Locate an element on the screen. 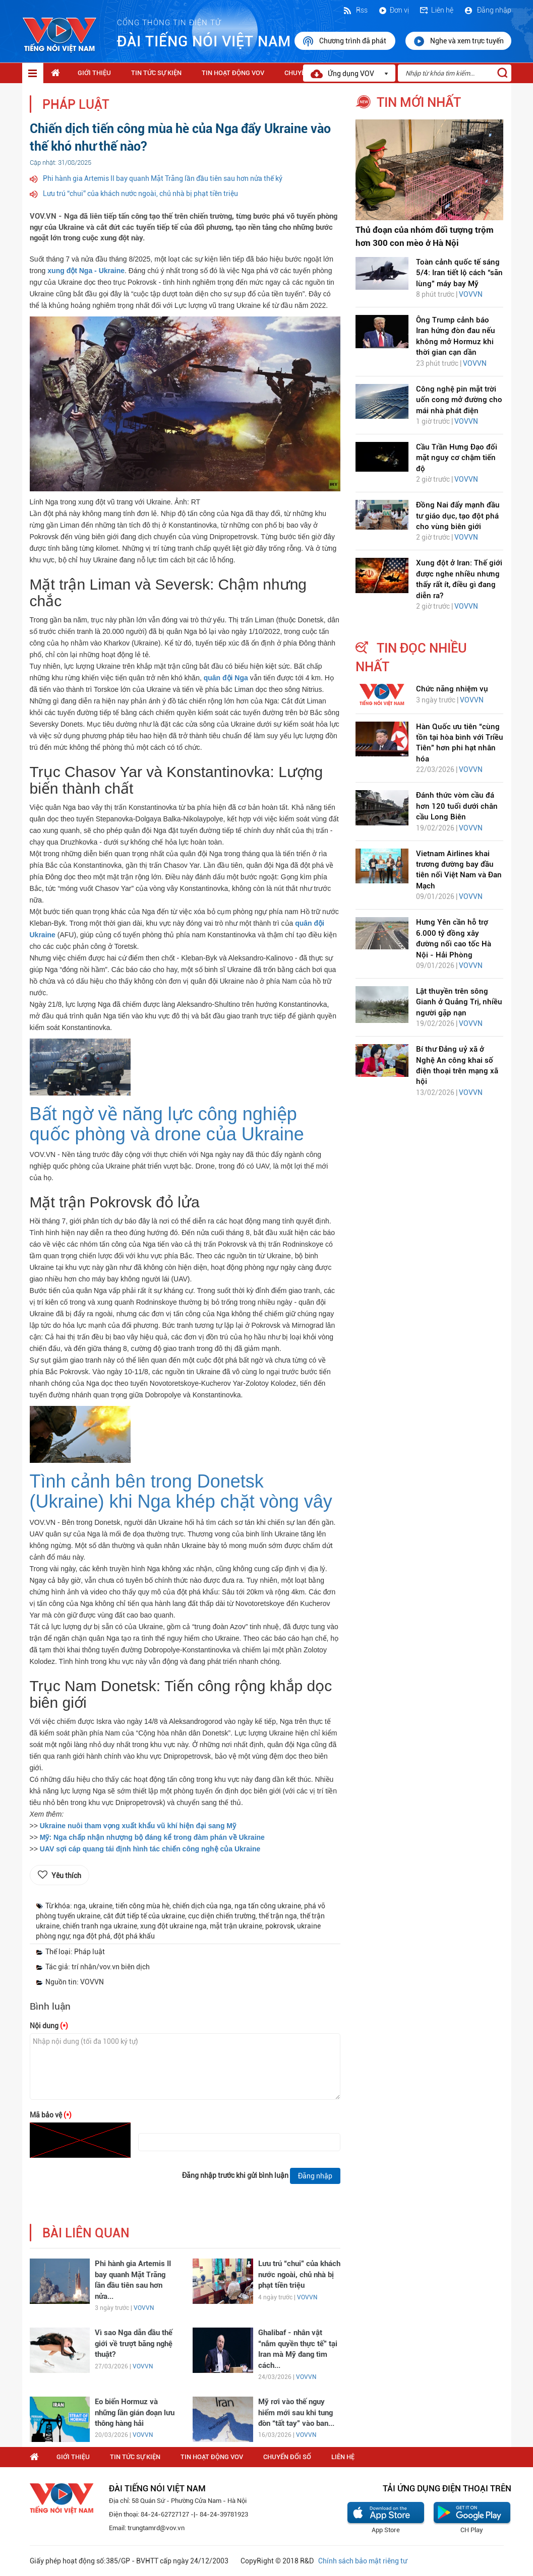 Image resolution: width=533 pixels, height=2576 pixels. Tin hoạt động VOV is located at coordinates (233, 73).